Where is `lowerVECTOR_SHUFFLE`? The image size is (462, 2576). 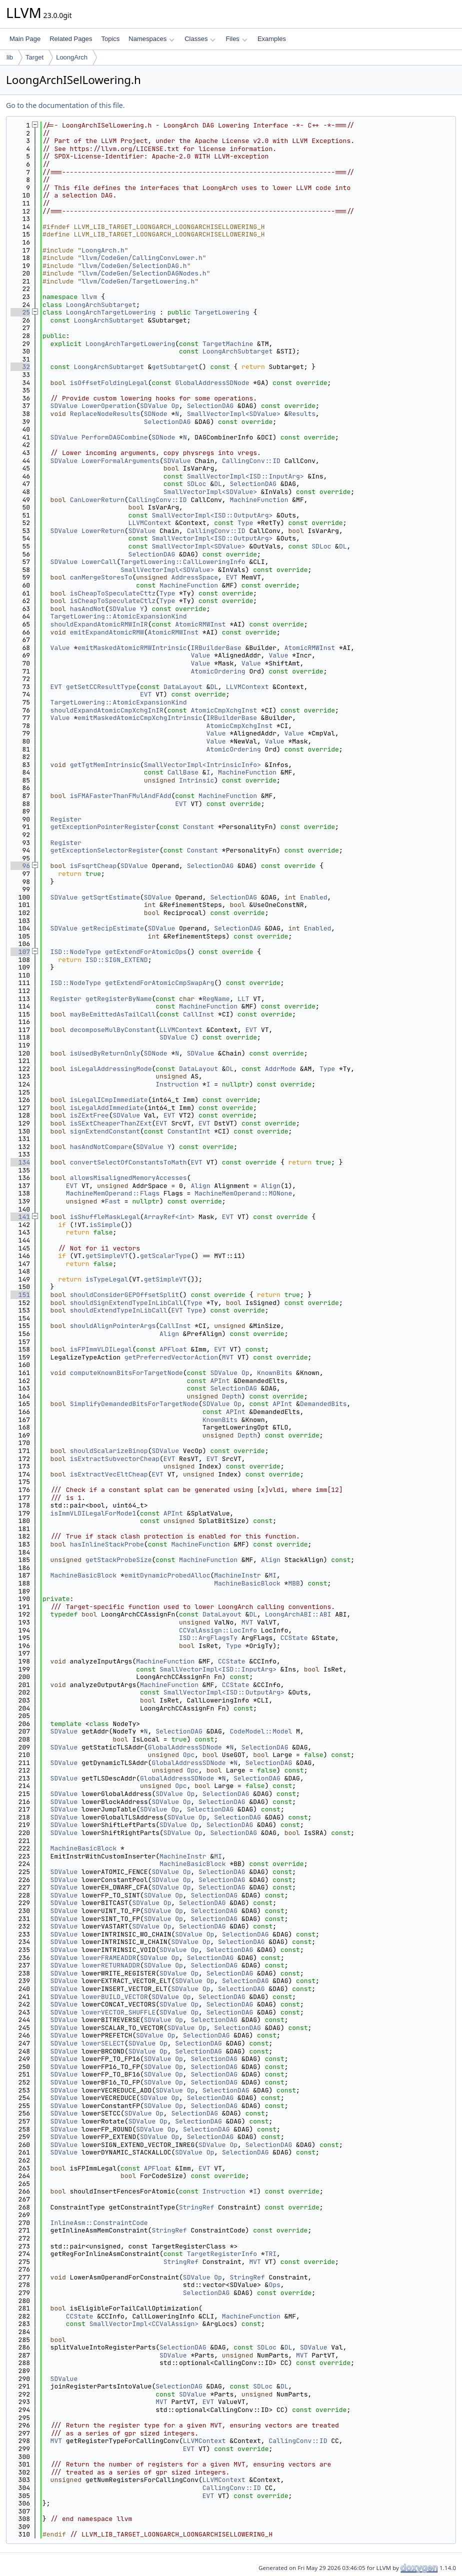 lowerVECTOR_SHUFFLE is located at coordinates (119, 2012).